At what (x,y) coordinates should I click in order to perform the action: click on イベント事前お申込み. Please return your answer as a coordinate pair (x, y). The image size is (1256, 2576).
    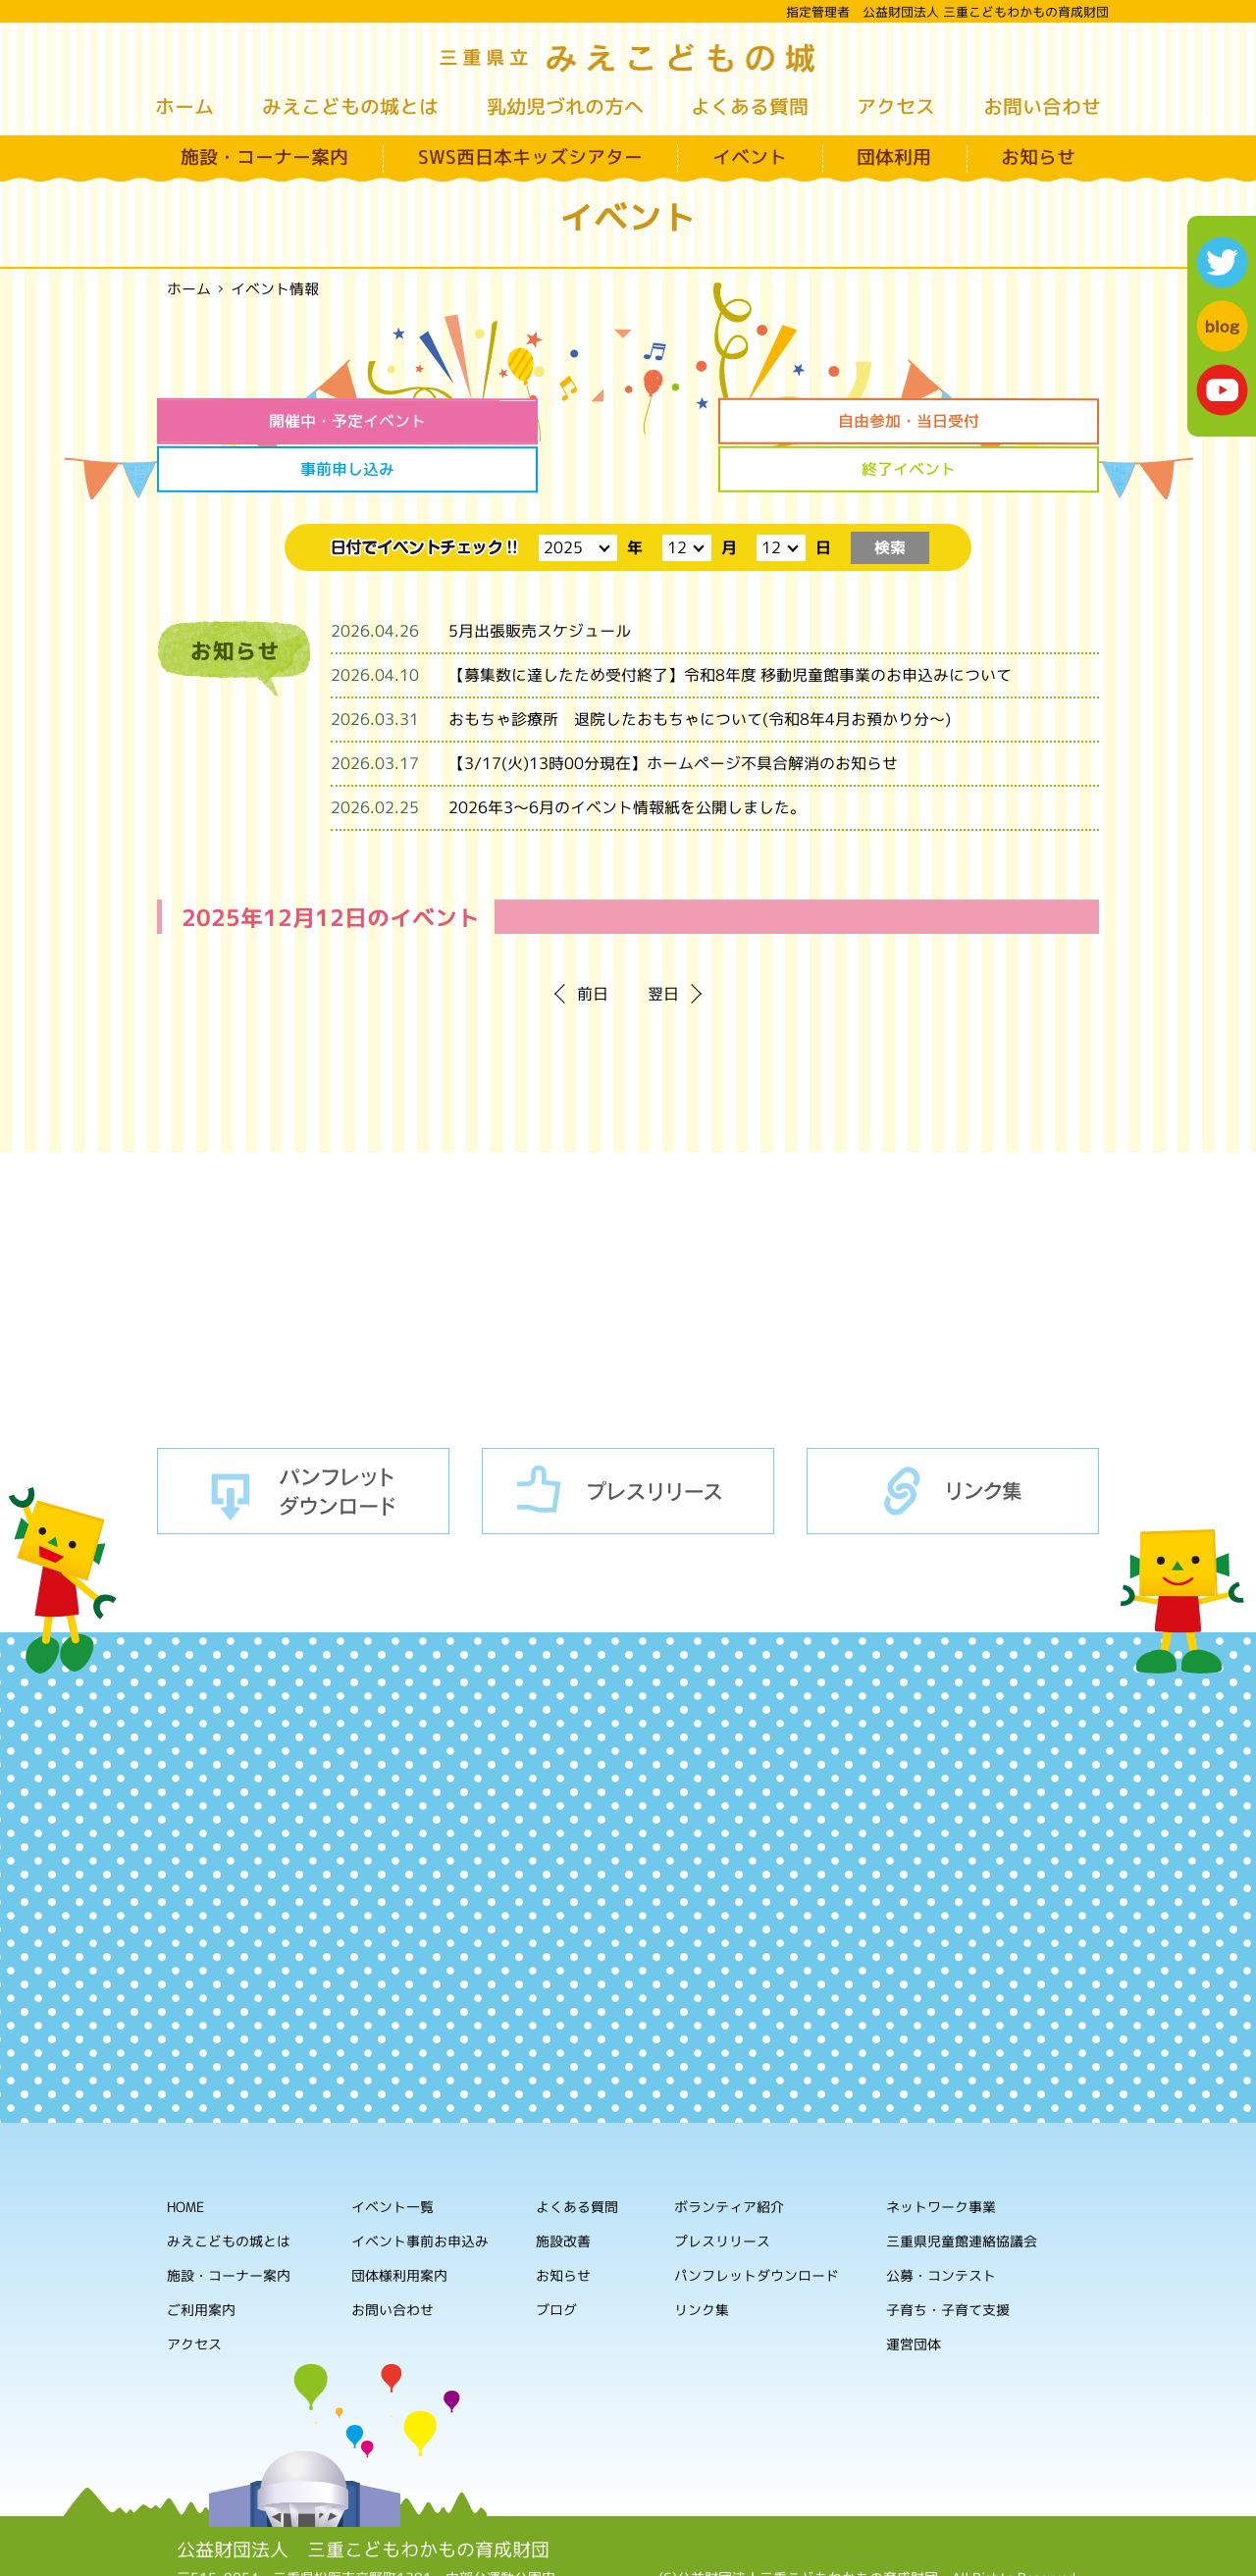
    Looking at the image, I should click on (420, 2190).